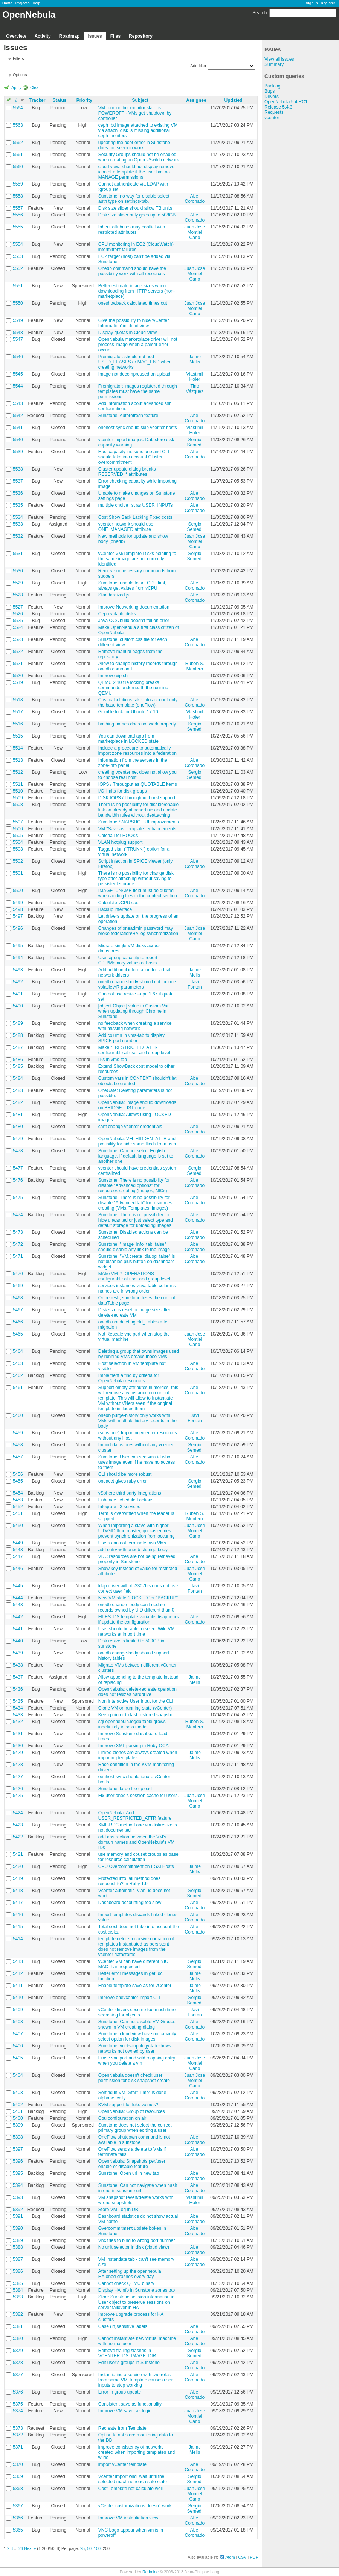  What do you see at coordinates (18, 969) in the screenshot?
I see `5493` at bounding box center [18, 969].